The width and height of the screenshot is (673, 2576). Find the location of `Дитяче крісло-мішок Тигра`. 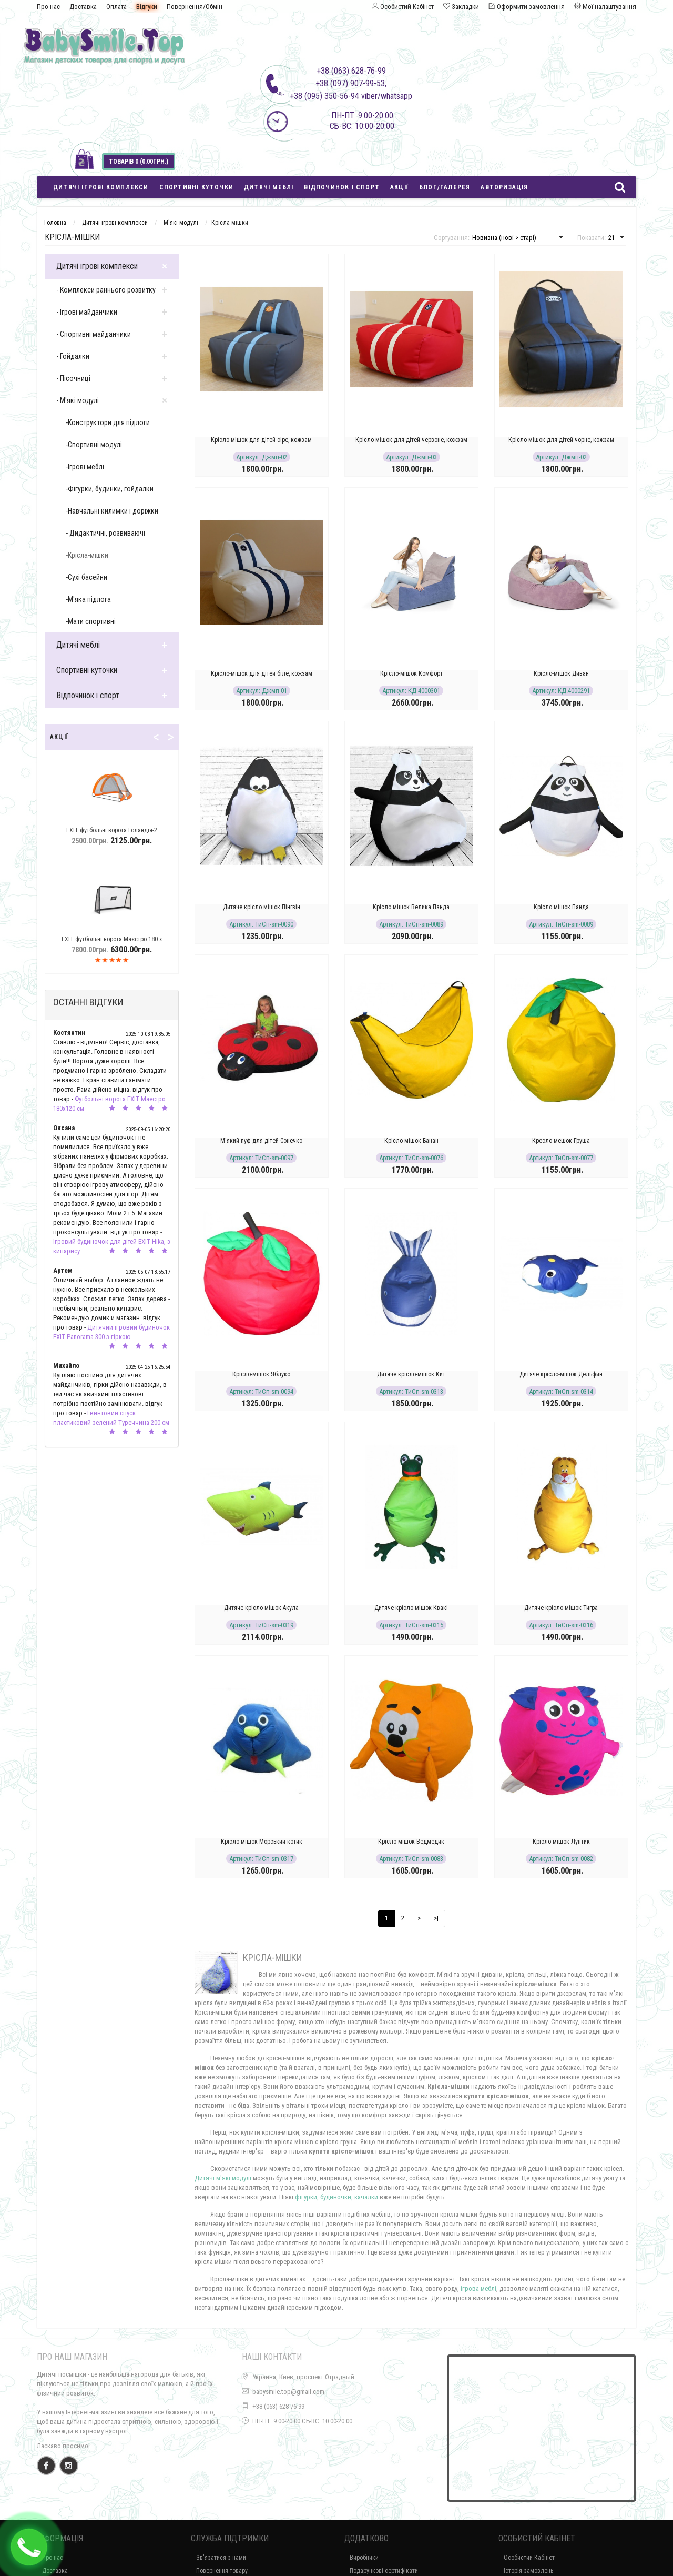

Дитяче крісло-мішок Тигра is located at coordinates (561, 1608).